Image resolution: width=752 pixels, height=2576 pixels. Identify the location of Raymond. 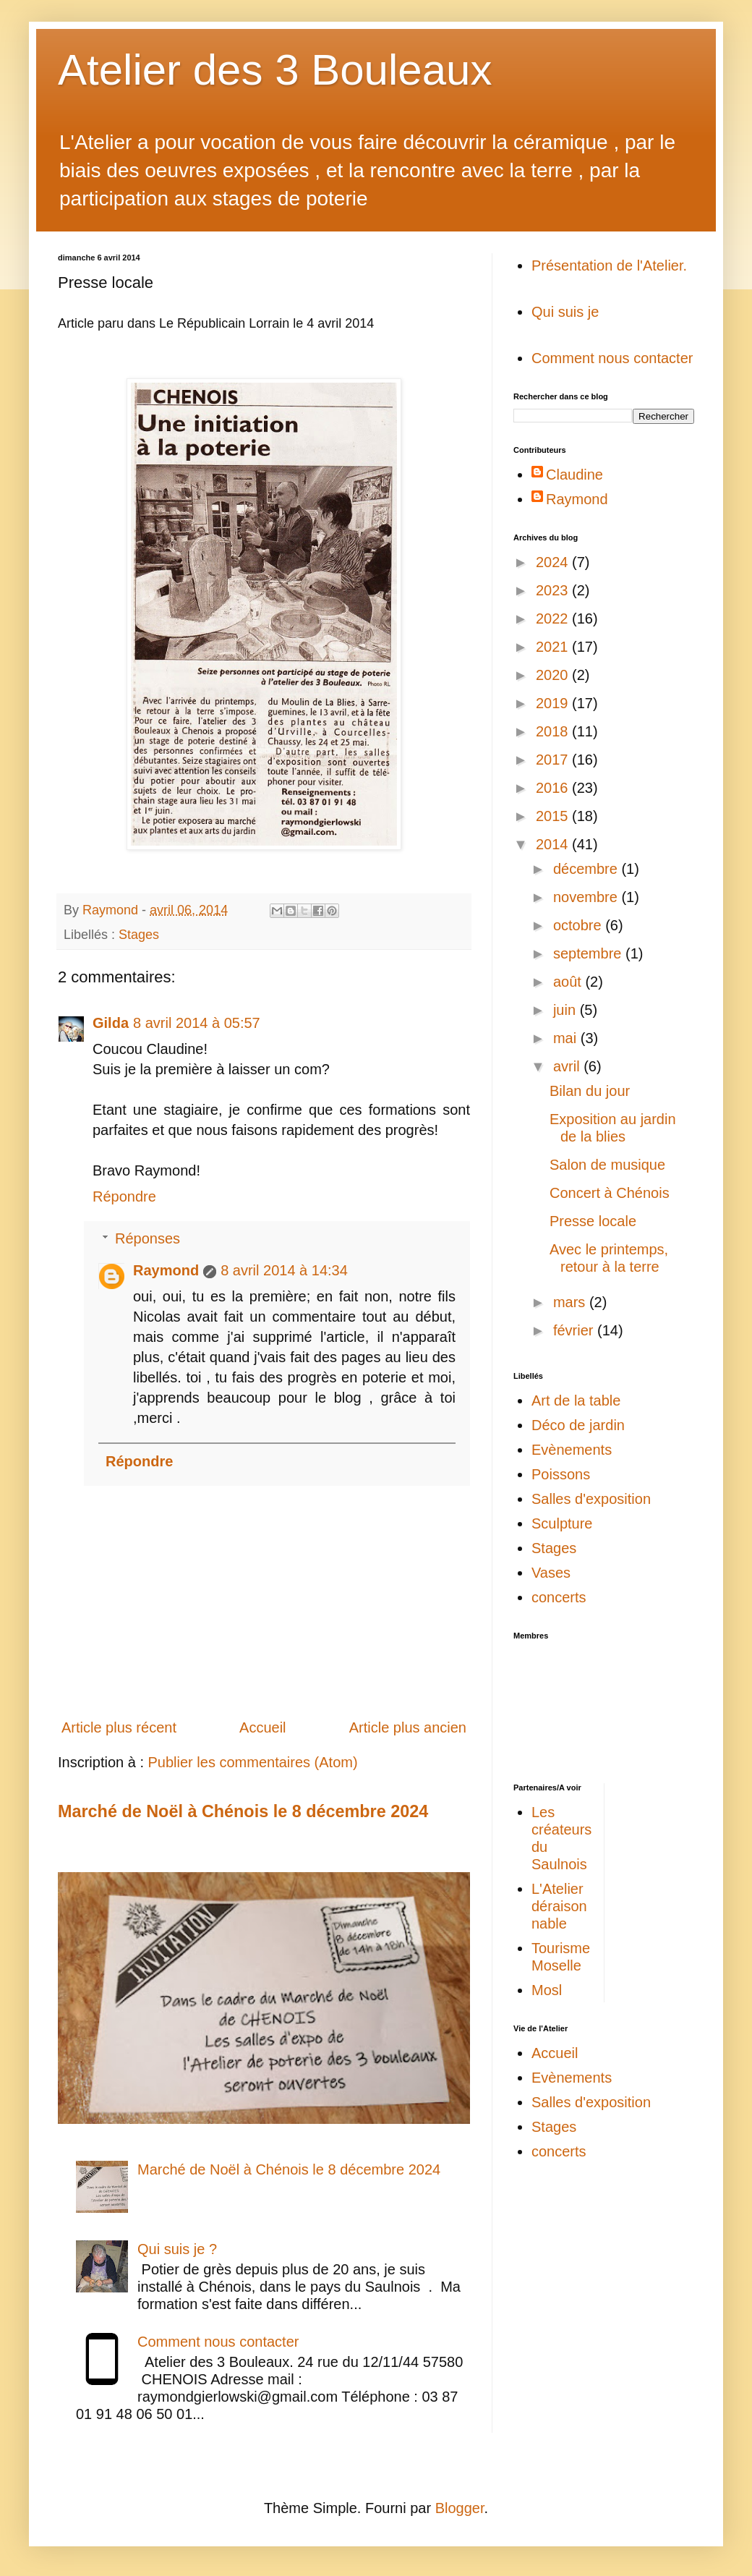
(166, 1270).